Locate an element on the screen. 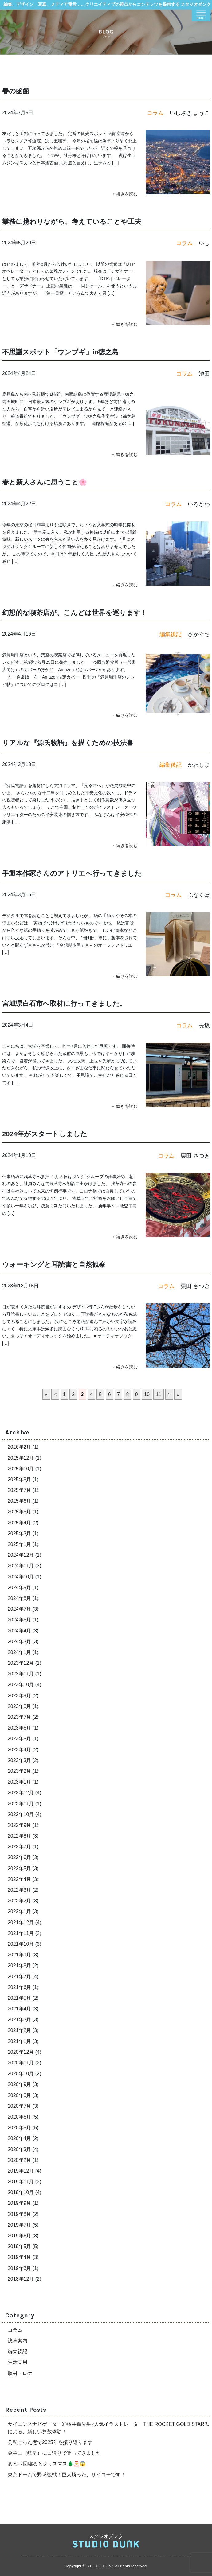 The height and width of the screenshot is (2576, 212). 2023年7月 is located at coordinates (19, 1717).